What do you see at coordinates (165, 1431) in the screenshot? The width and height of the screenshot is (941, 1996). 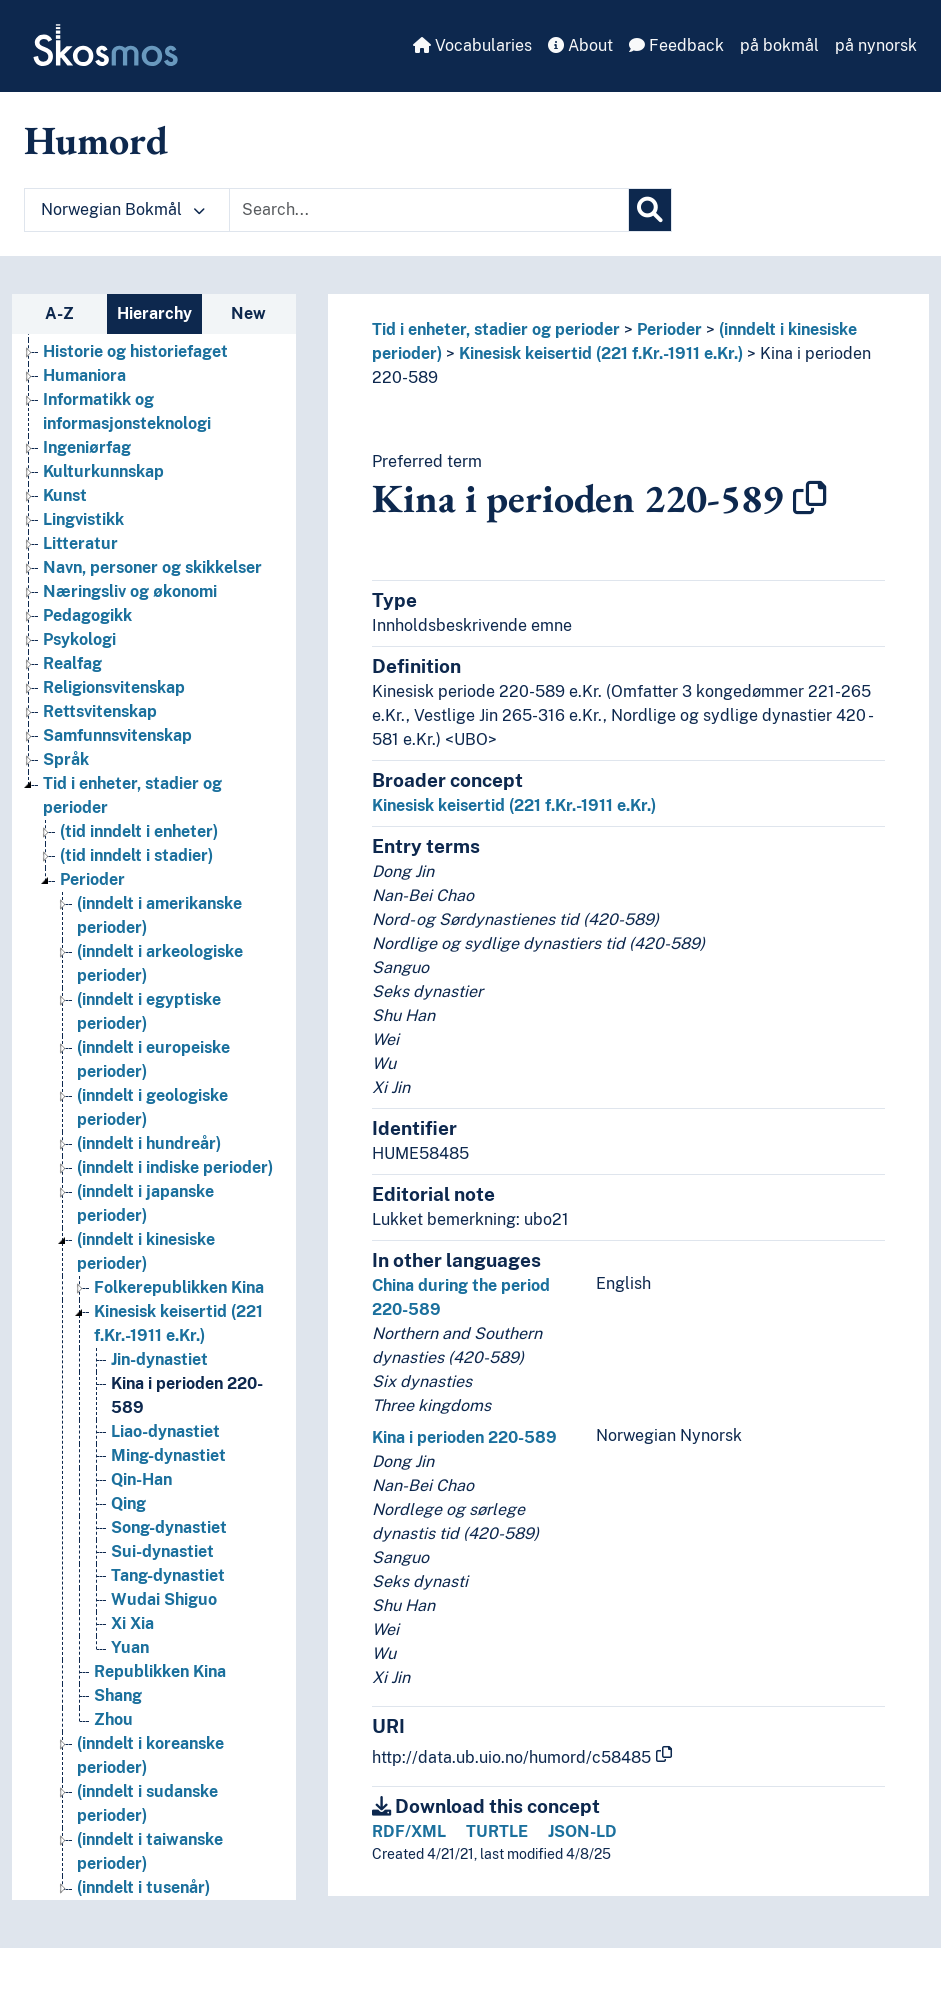 I see `Liao-dynastiet [Go to the concept page]` at bounding box center [165, 1431].